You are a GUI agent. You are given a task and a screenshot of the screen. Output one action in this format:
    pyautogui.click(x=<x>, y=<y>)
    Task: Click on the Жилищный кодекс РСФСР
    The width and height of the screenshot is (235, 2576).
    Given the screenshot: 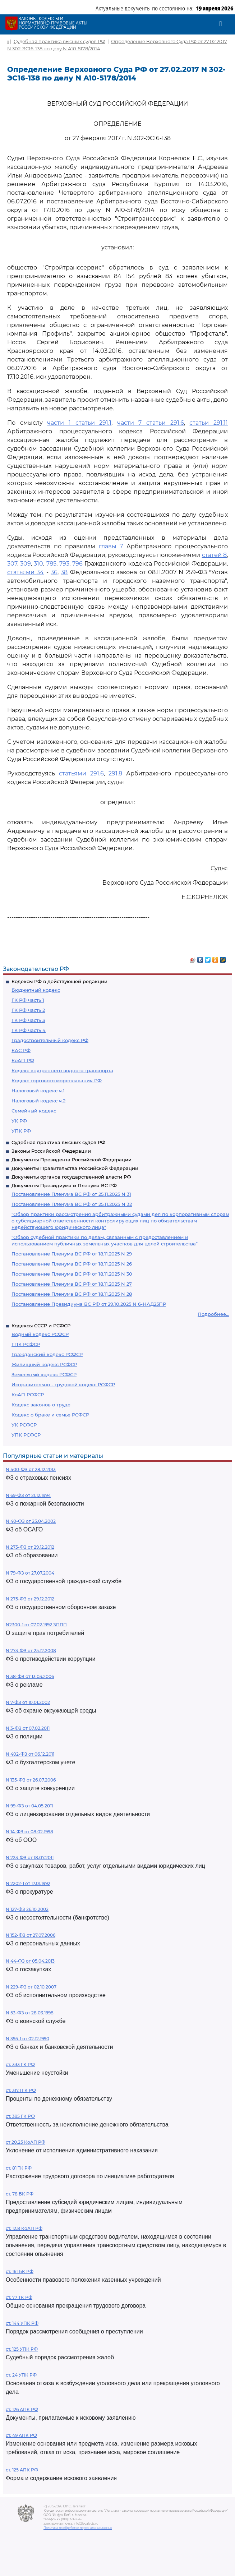 What is the action you would take?
    pyautogui.click(x=44, y=1364)
    